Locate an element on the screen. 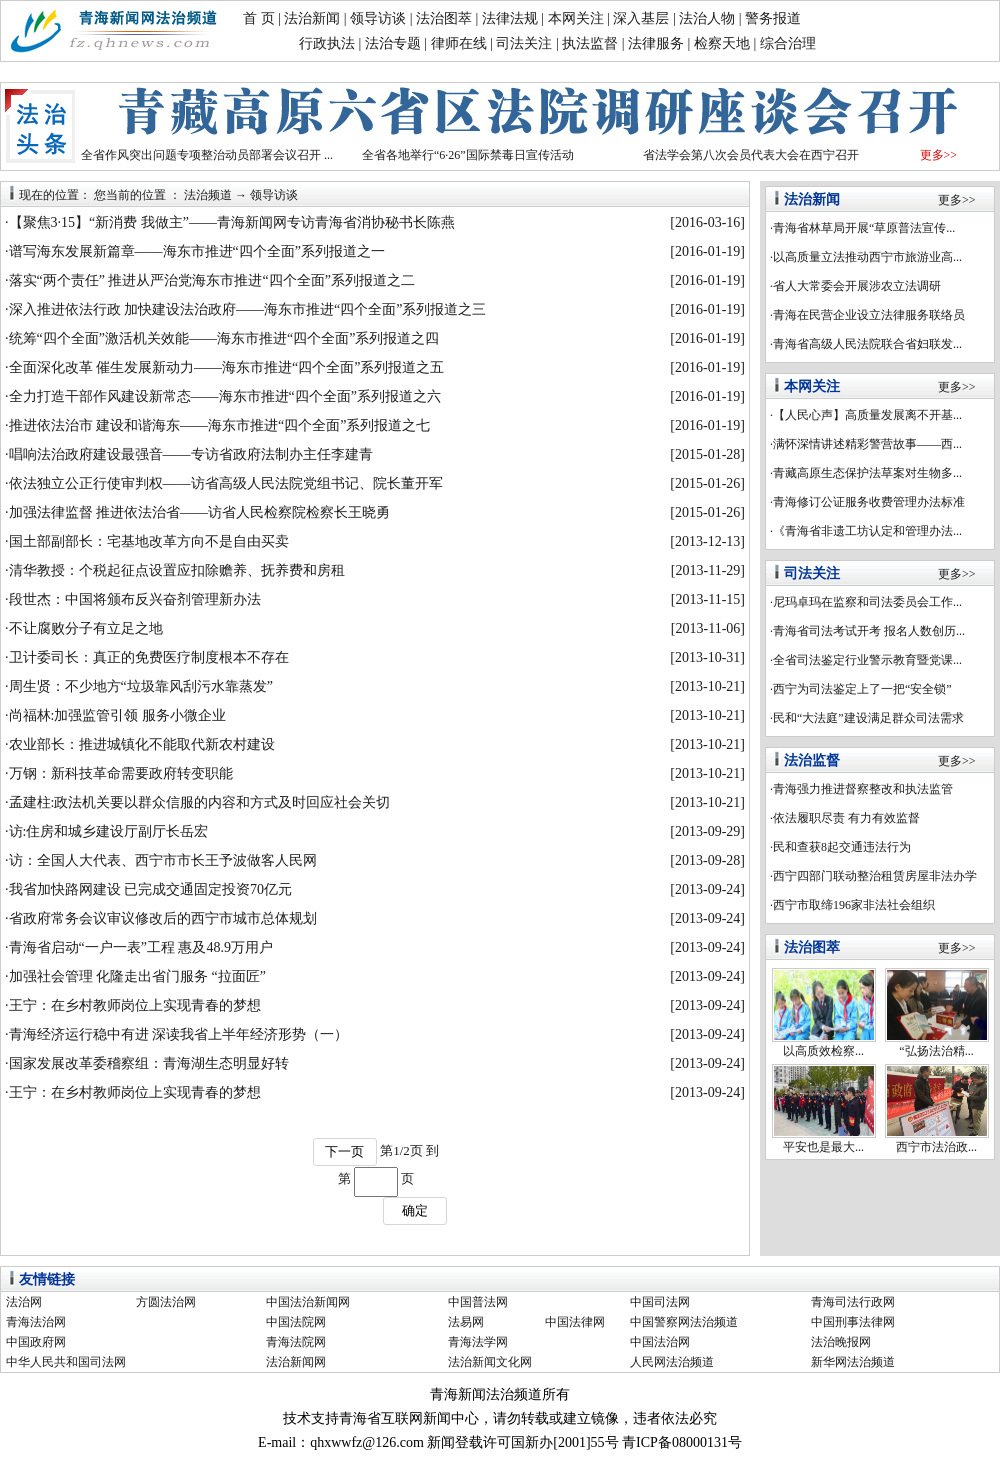 The image size is (1000, 1465). 中国法院网 is located at coordinates (296, 1322).